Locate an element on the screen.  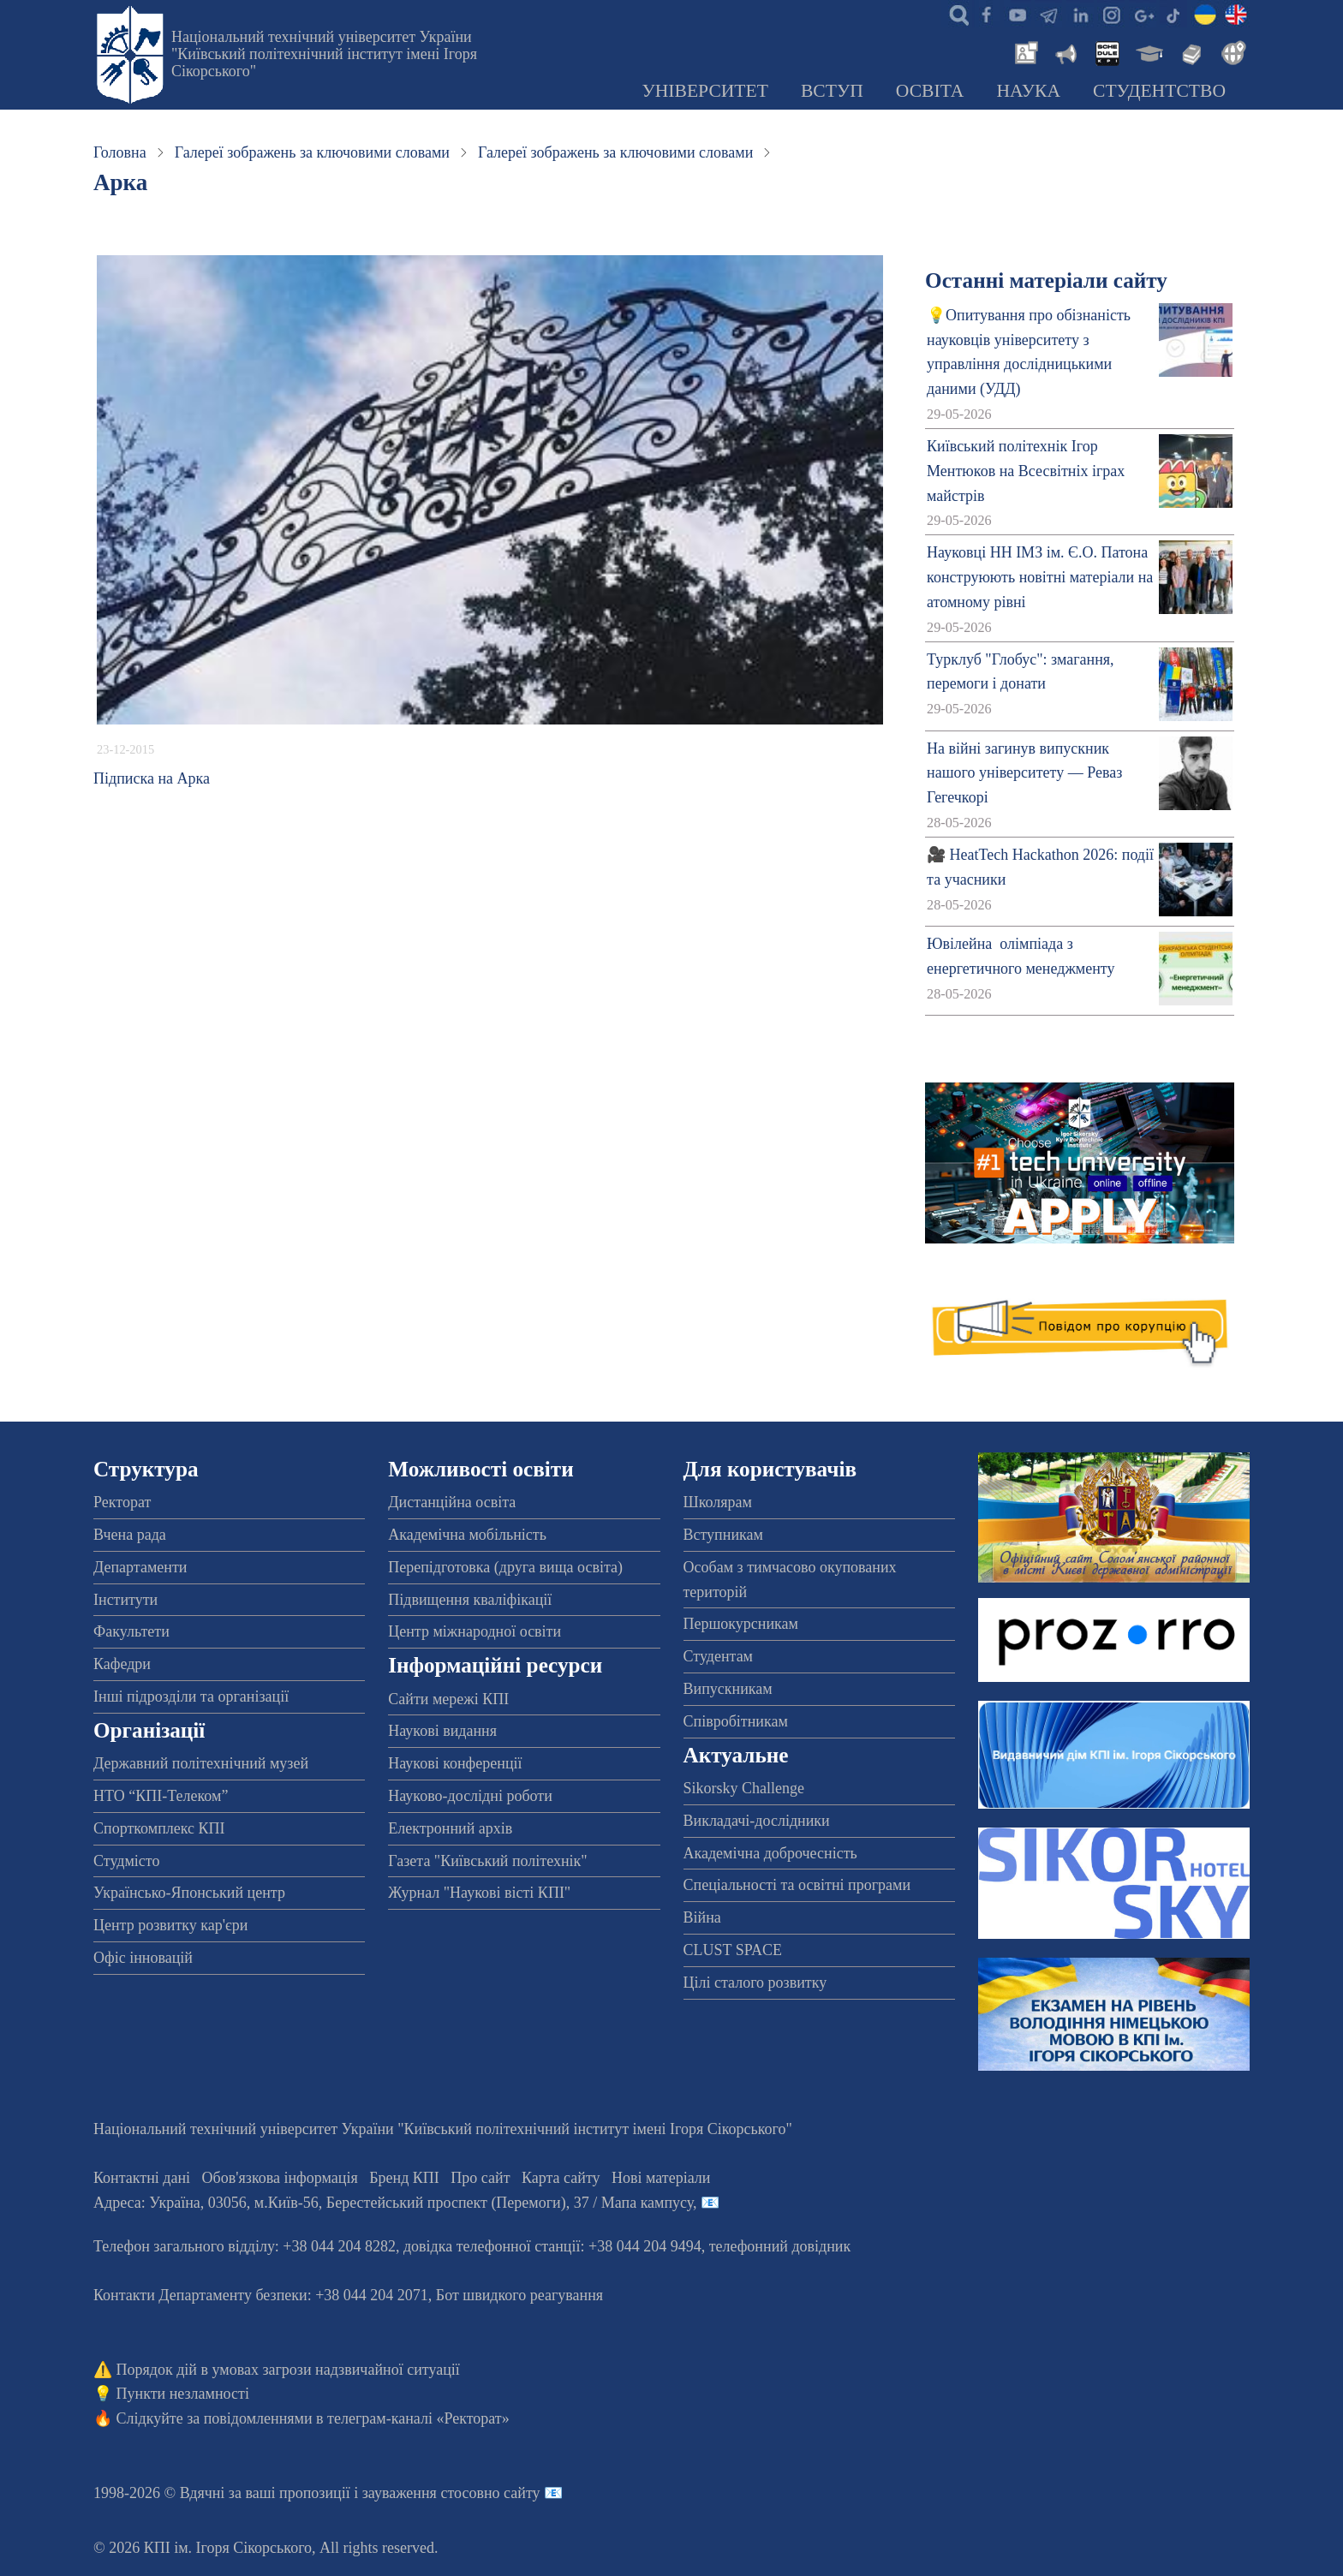
Перепідготовка (друга вища освіта) is located at coordinates (505, 1567).